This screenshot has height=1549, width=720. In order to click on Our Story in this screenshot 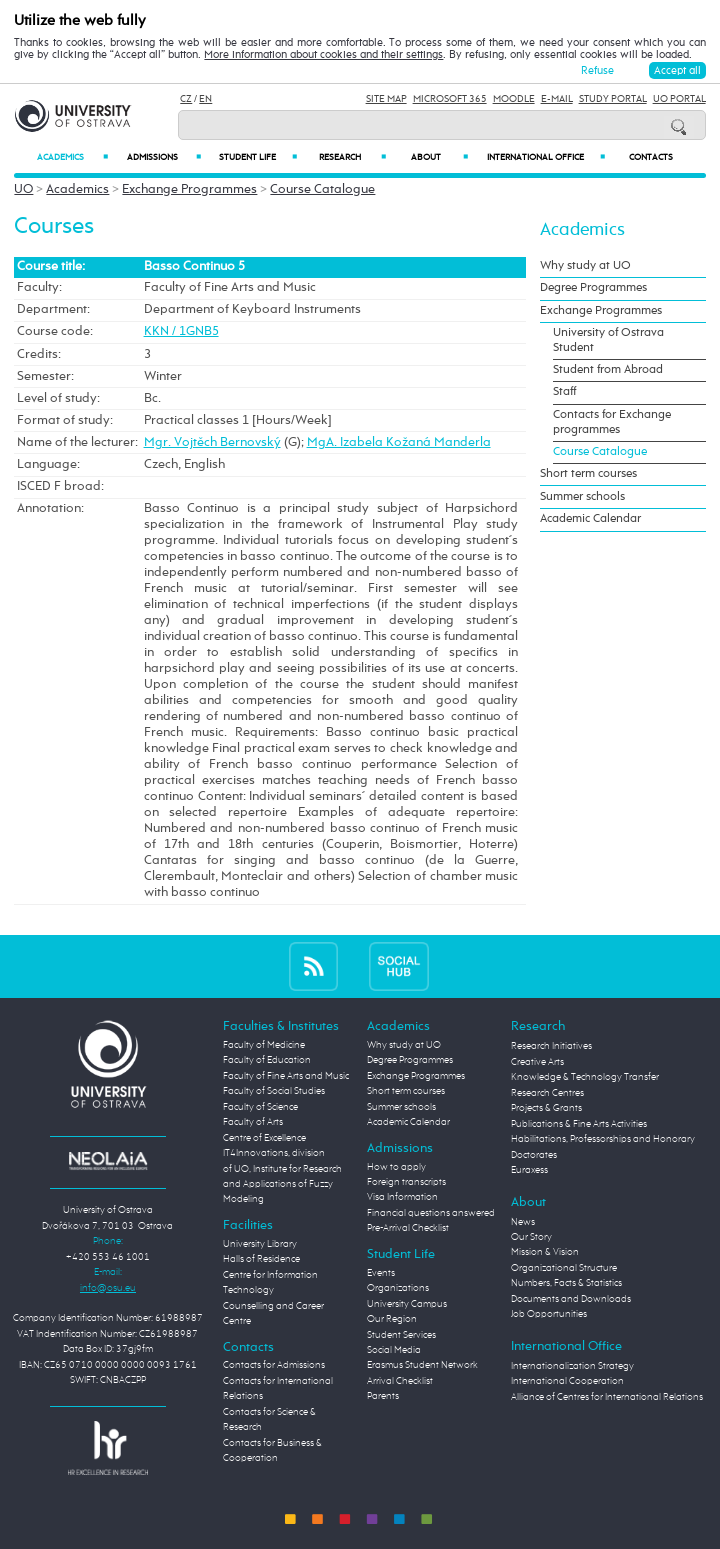, I will do `click(531, 1237)`.